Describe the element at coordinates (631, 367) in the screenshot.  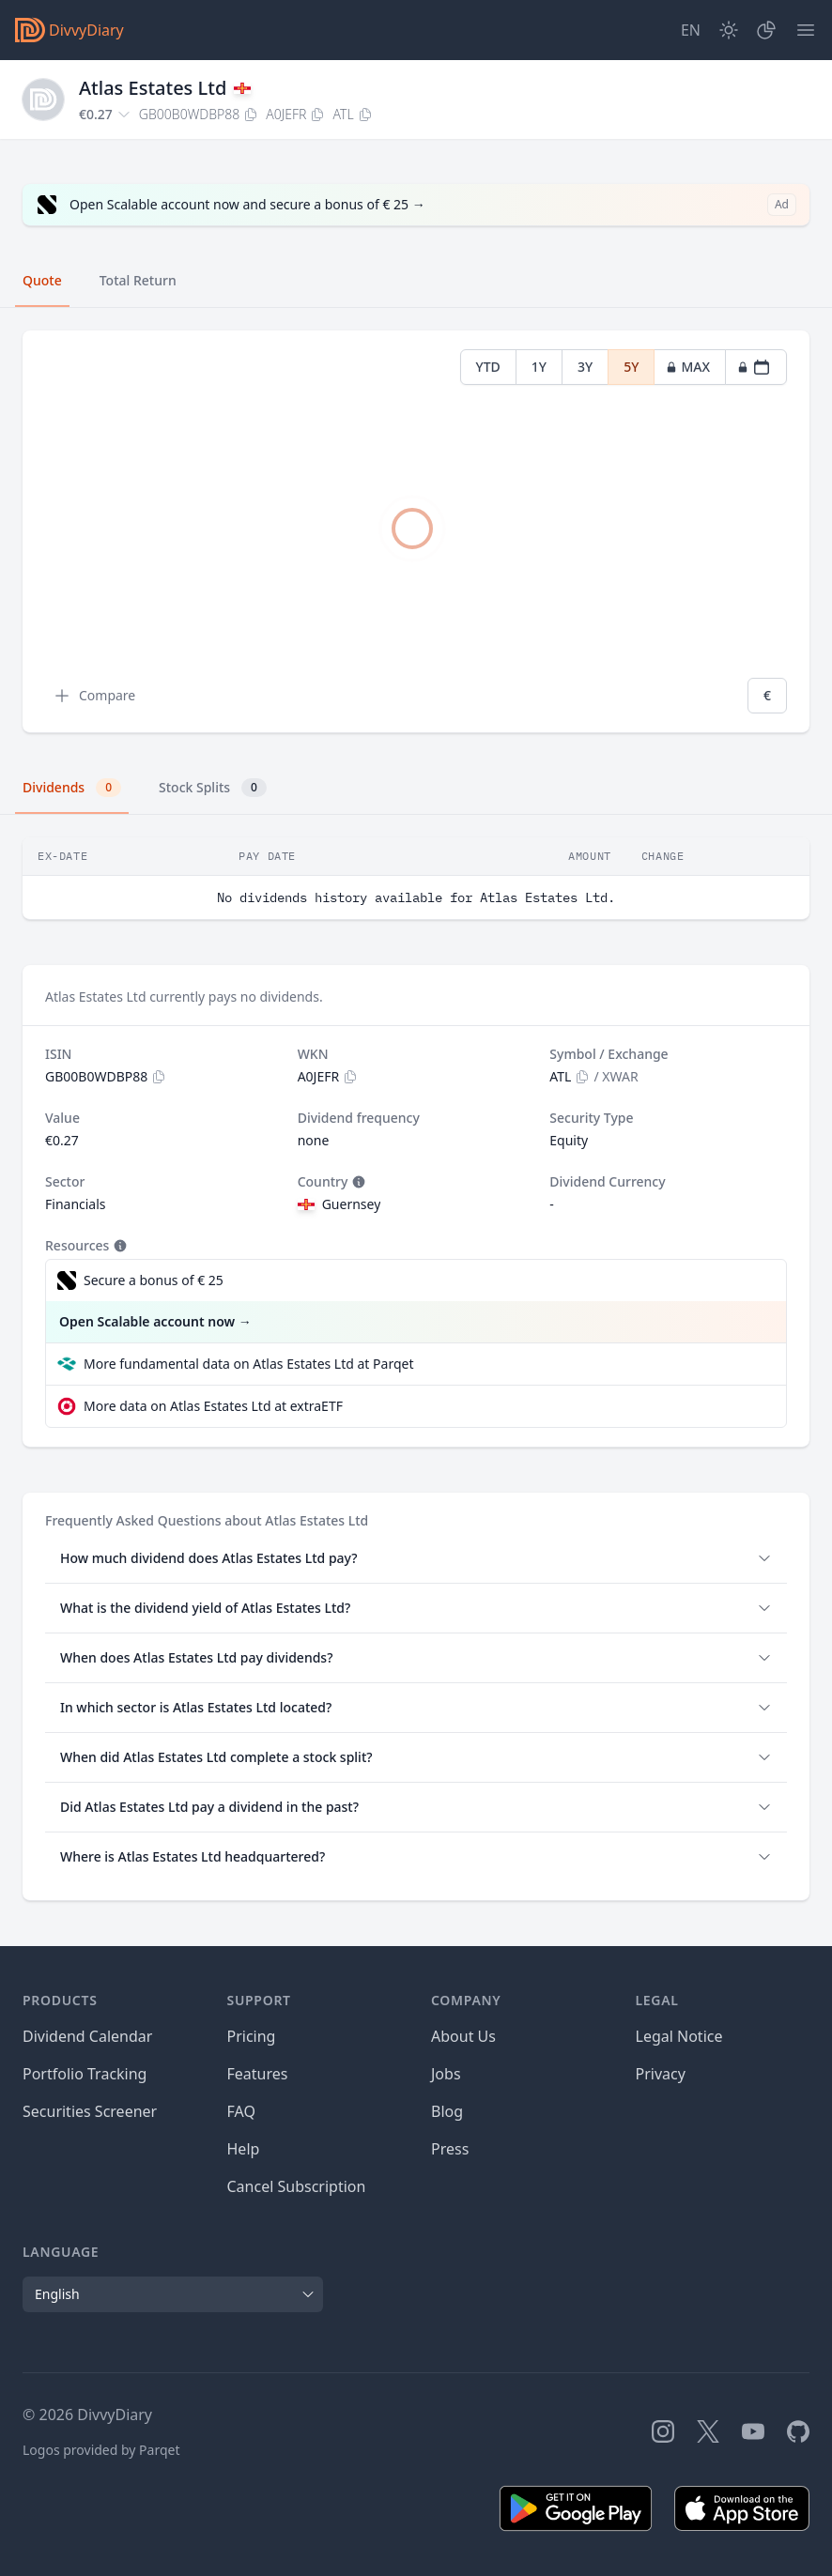
I see `5Y` at that location.